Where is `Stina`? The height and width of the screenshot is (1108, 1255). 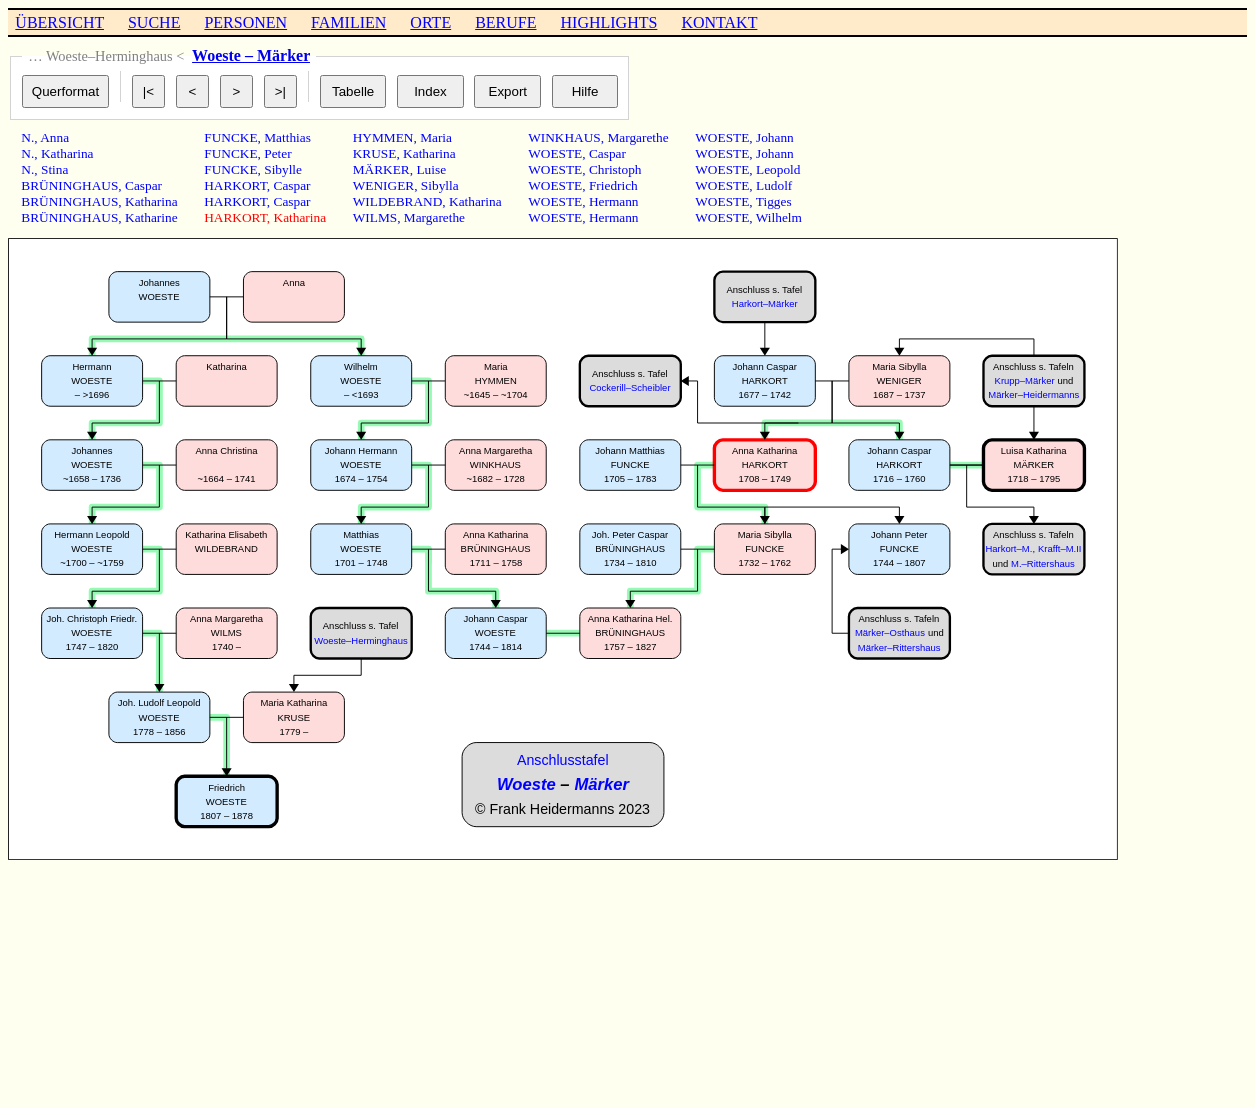
Stina is located at coordinates (54, 169).